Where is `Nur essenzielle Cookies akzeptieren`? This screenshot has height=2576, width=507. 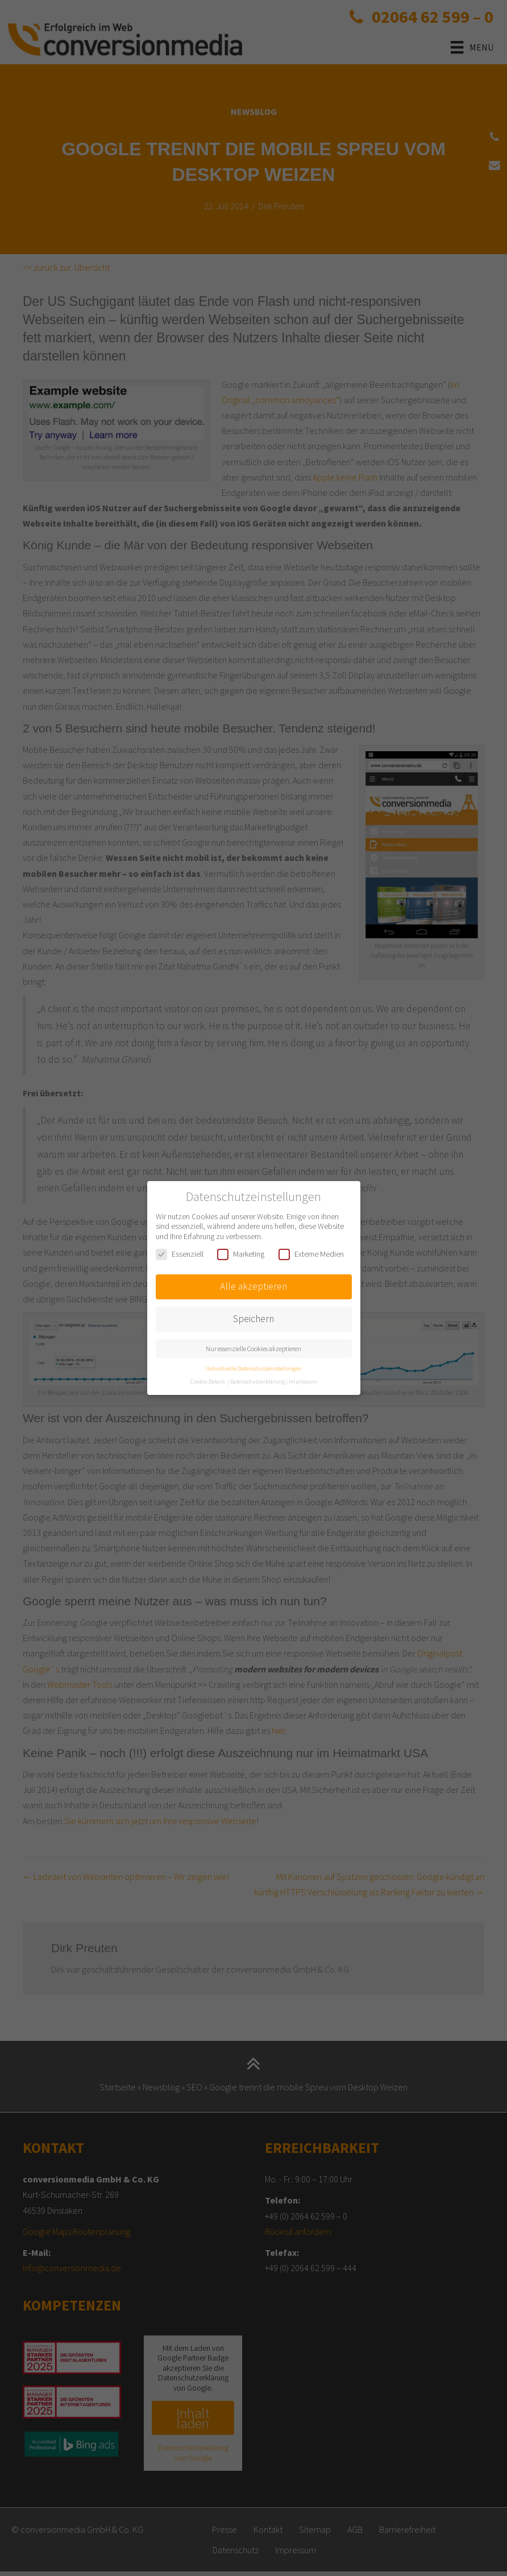
Nur essenzielle Cookies akzeptieren is located at coordinates (253, 1348).